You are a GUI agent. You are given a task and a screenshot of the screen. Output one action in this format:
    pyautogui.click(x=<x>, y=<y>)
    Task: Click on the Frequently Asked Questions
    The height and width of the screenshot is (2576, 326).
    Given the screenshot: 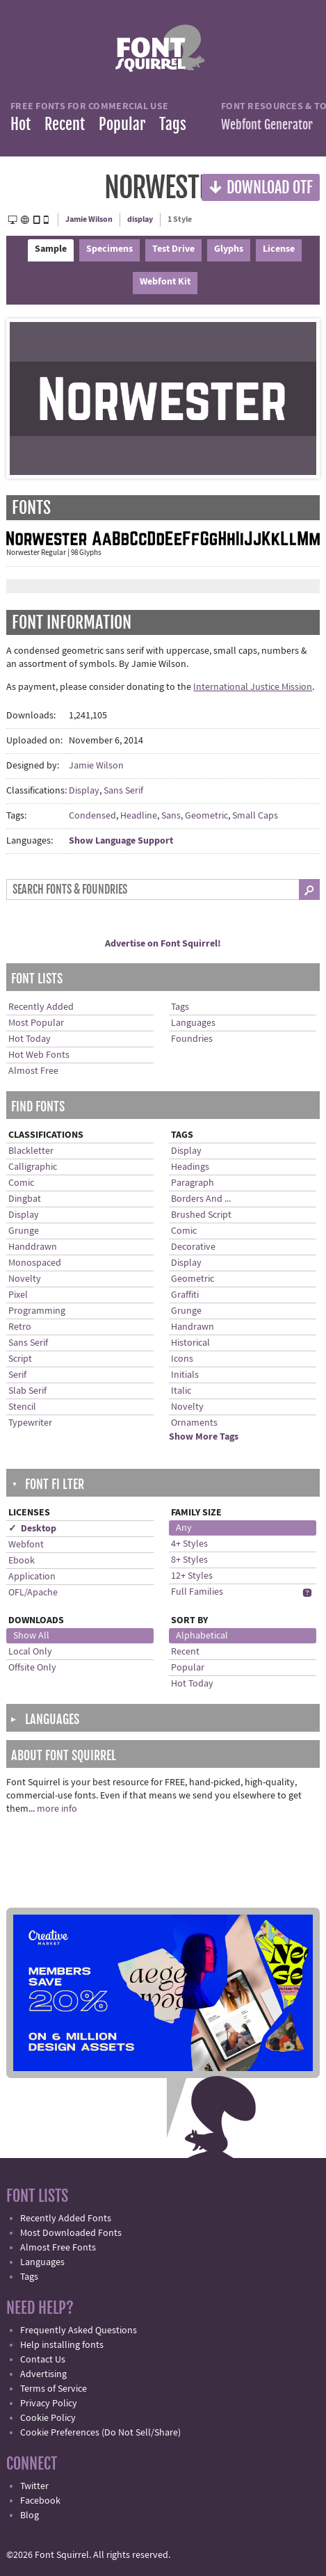 What is the action you would take?
    pyautogui.click(x=78, y=2330)
    